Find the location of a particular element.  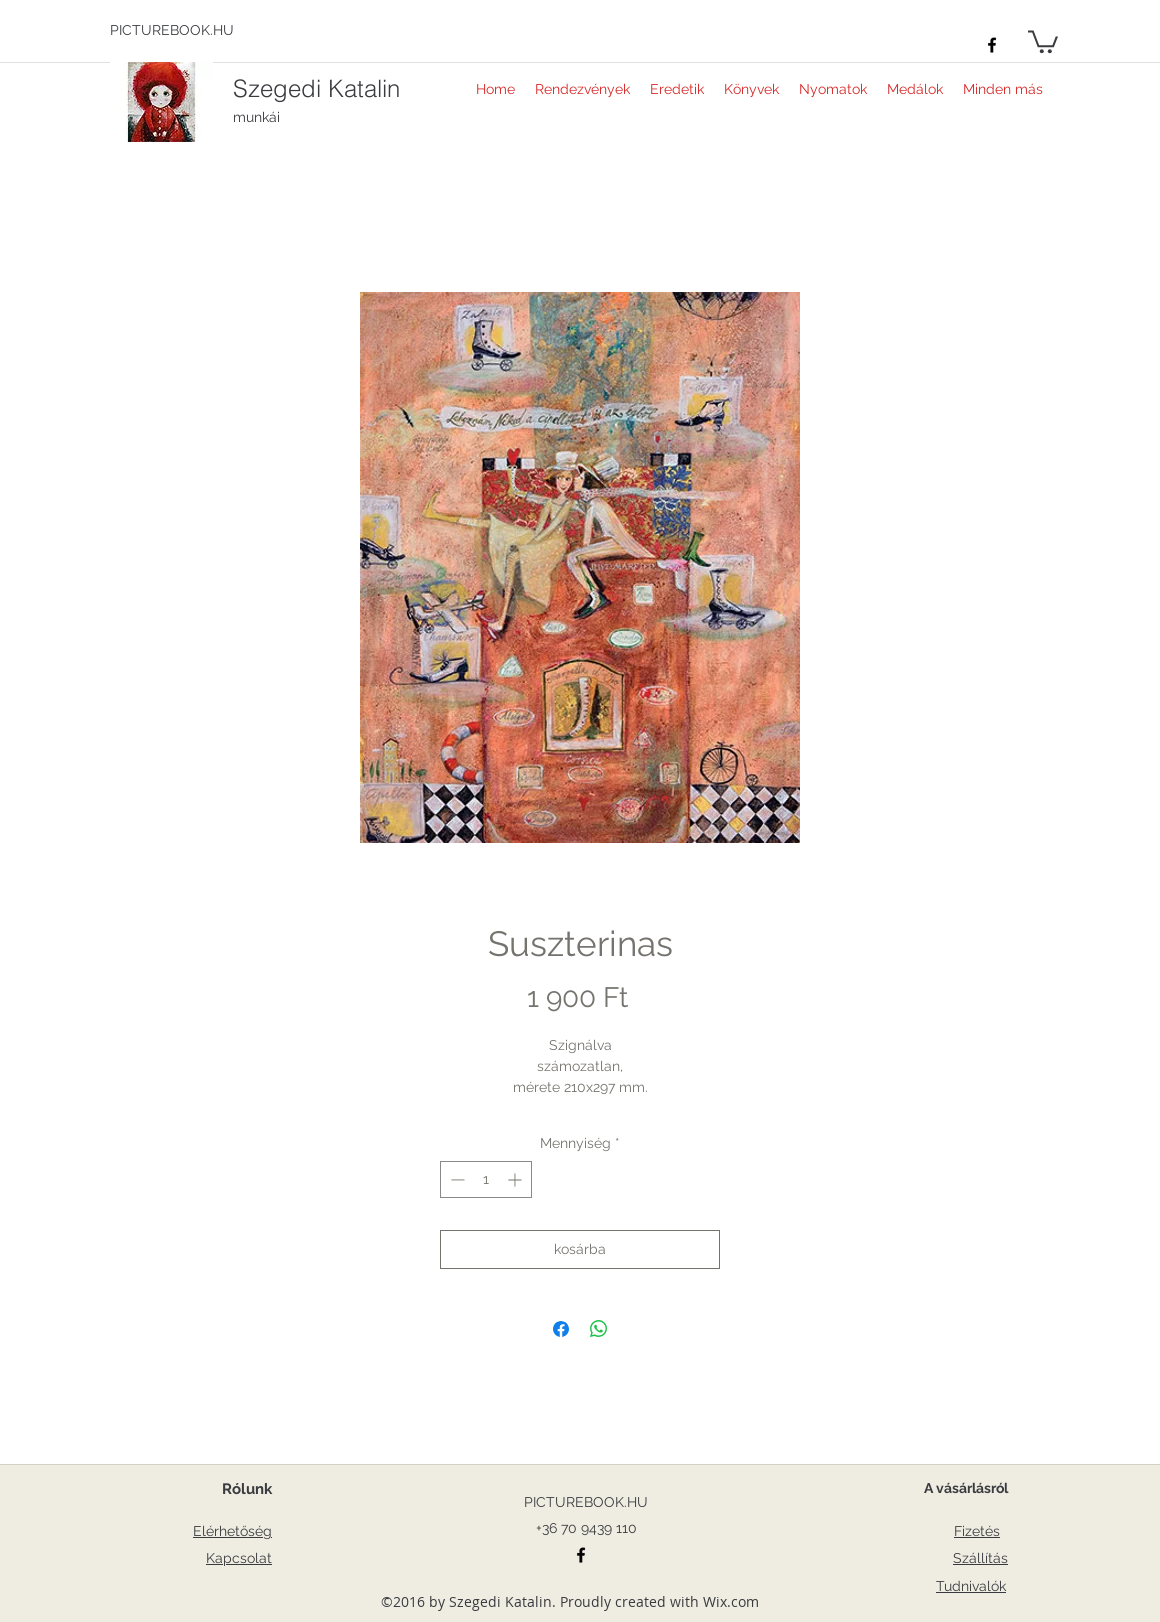

[Increment] is located at coordinates (516, 1179).